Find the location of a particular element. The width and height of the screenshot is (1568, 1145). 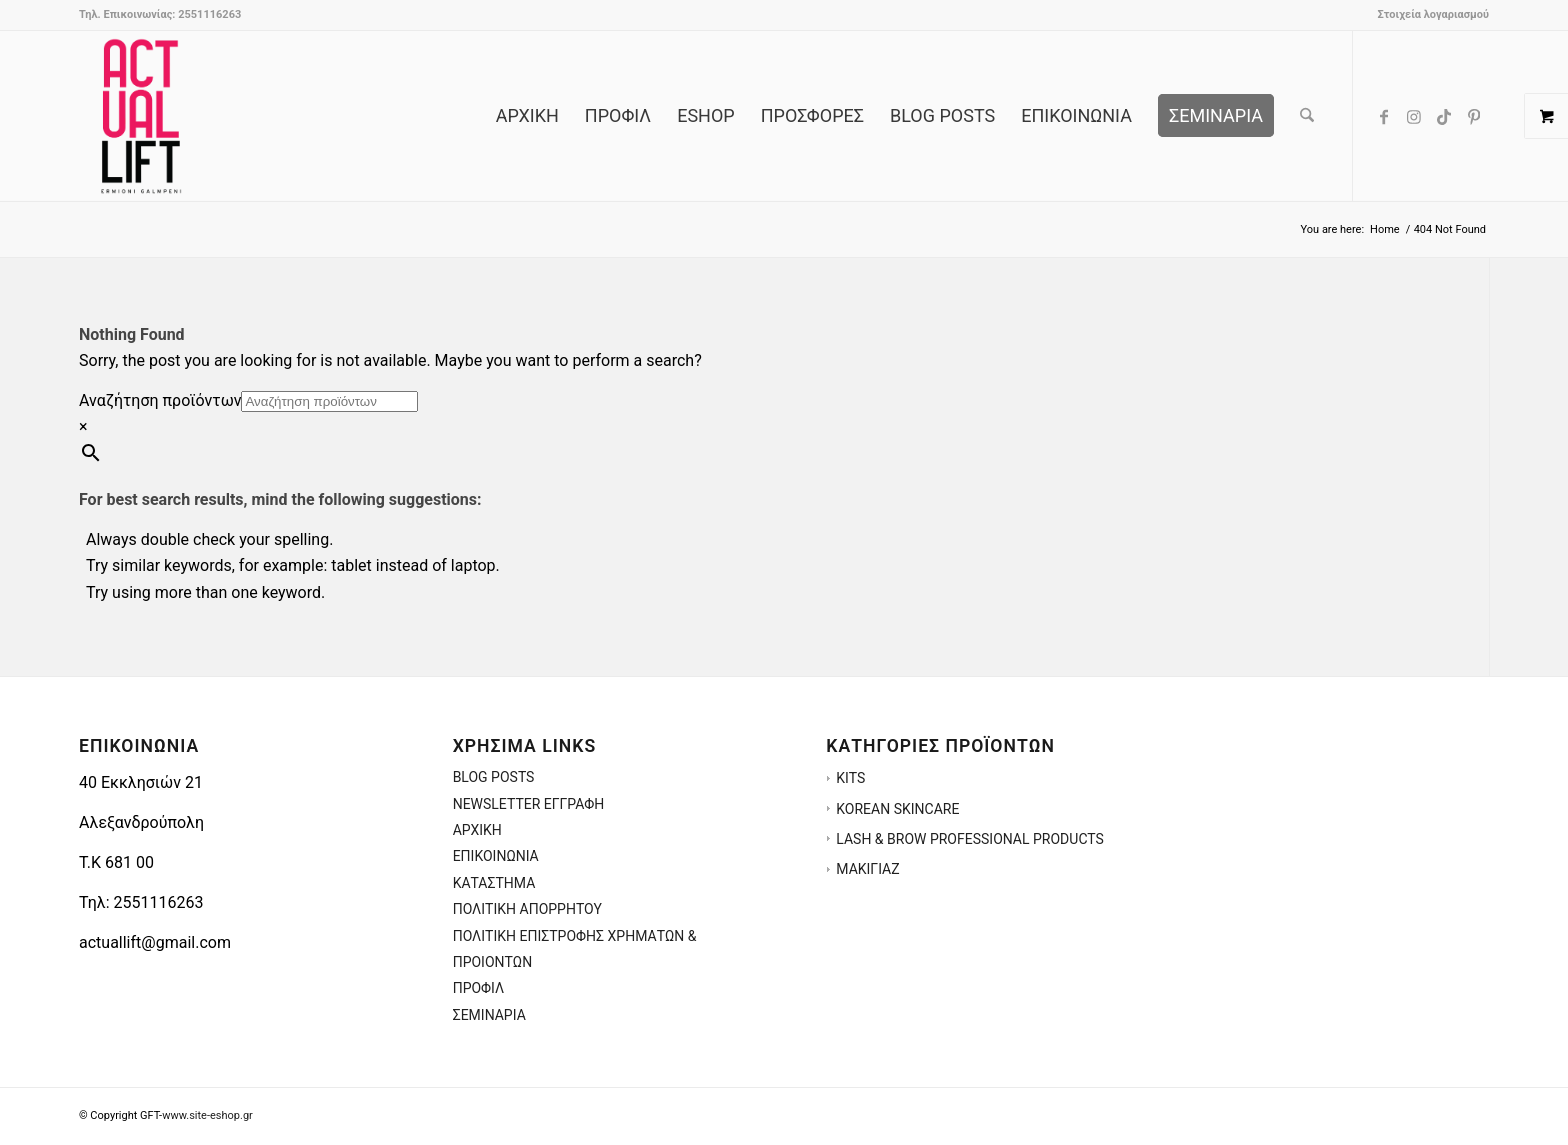

Στοιχεία λογαριασμού is located at coordinates (1433, 14).